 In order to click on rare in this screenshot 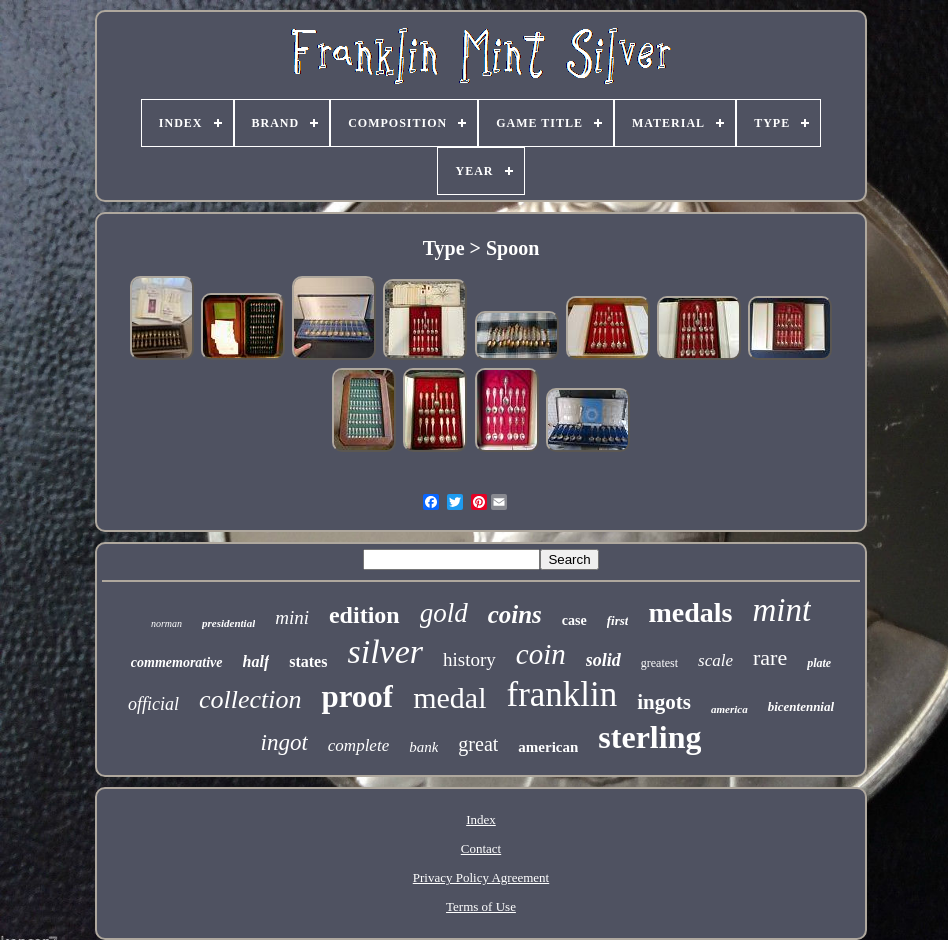, I will do `click(770, 657)`.